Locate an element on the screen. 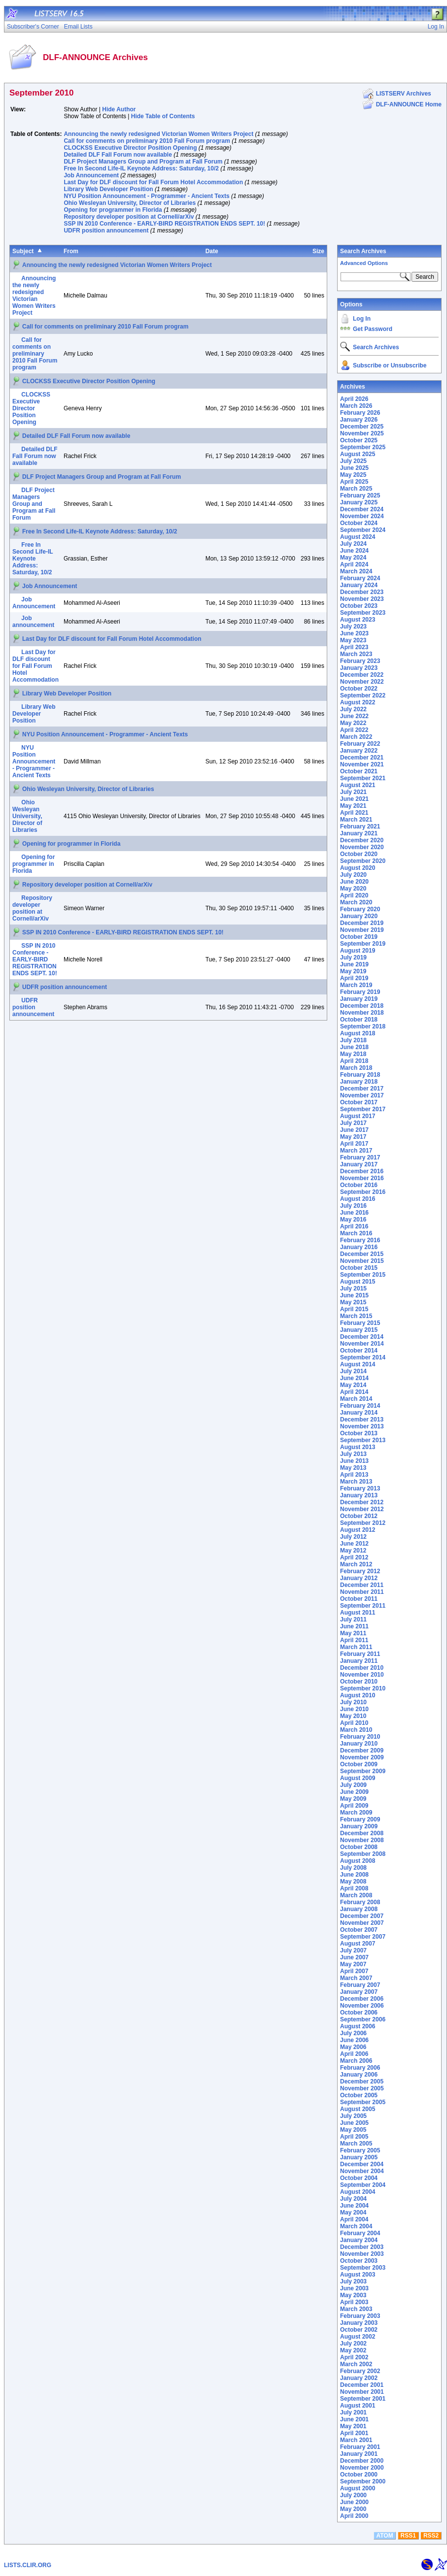 This screenshot has width=447, height=2576. April 2016 is located at coordinates (354, 1226).